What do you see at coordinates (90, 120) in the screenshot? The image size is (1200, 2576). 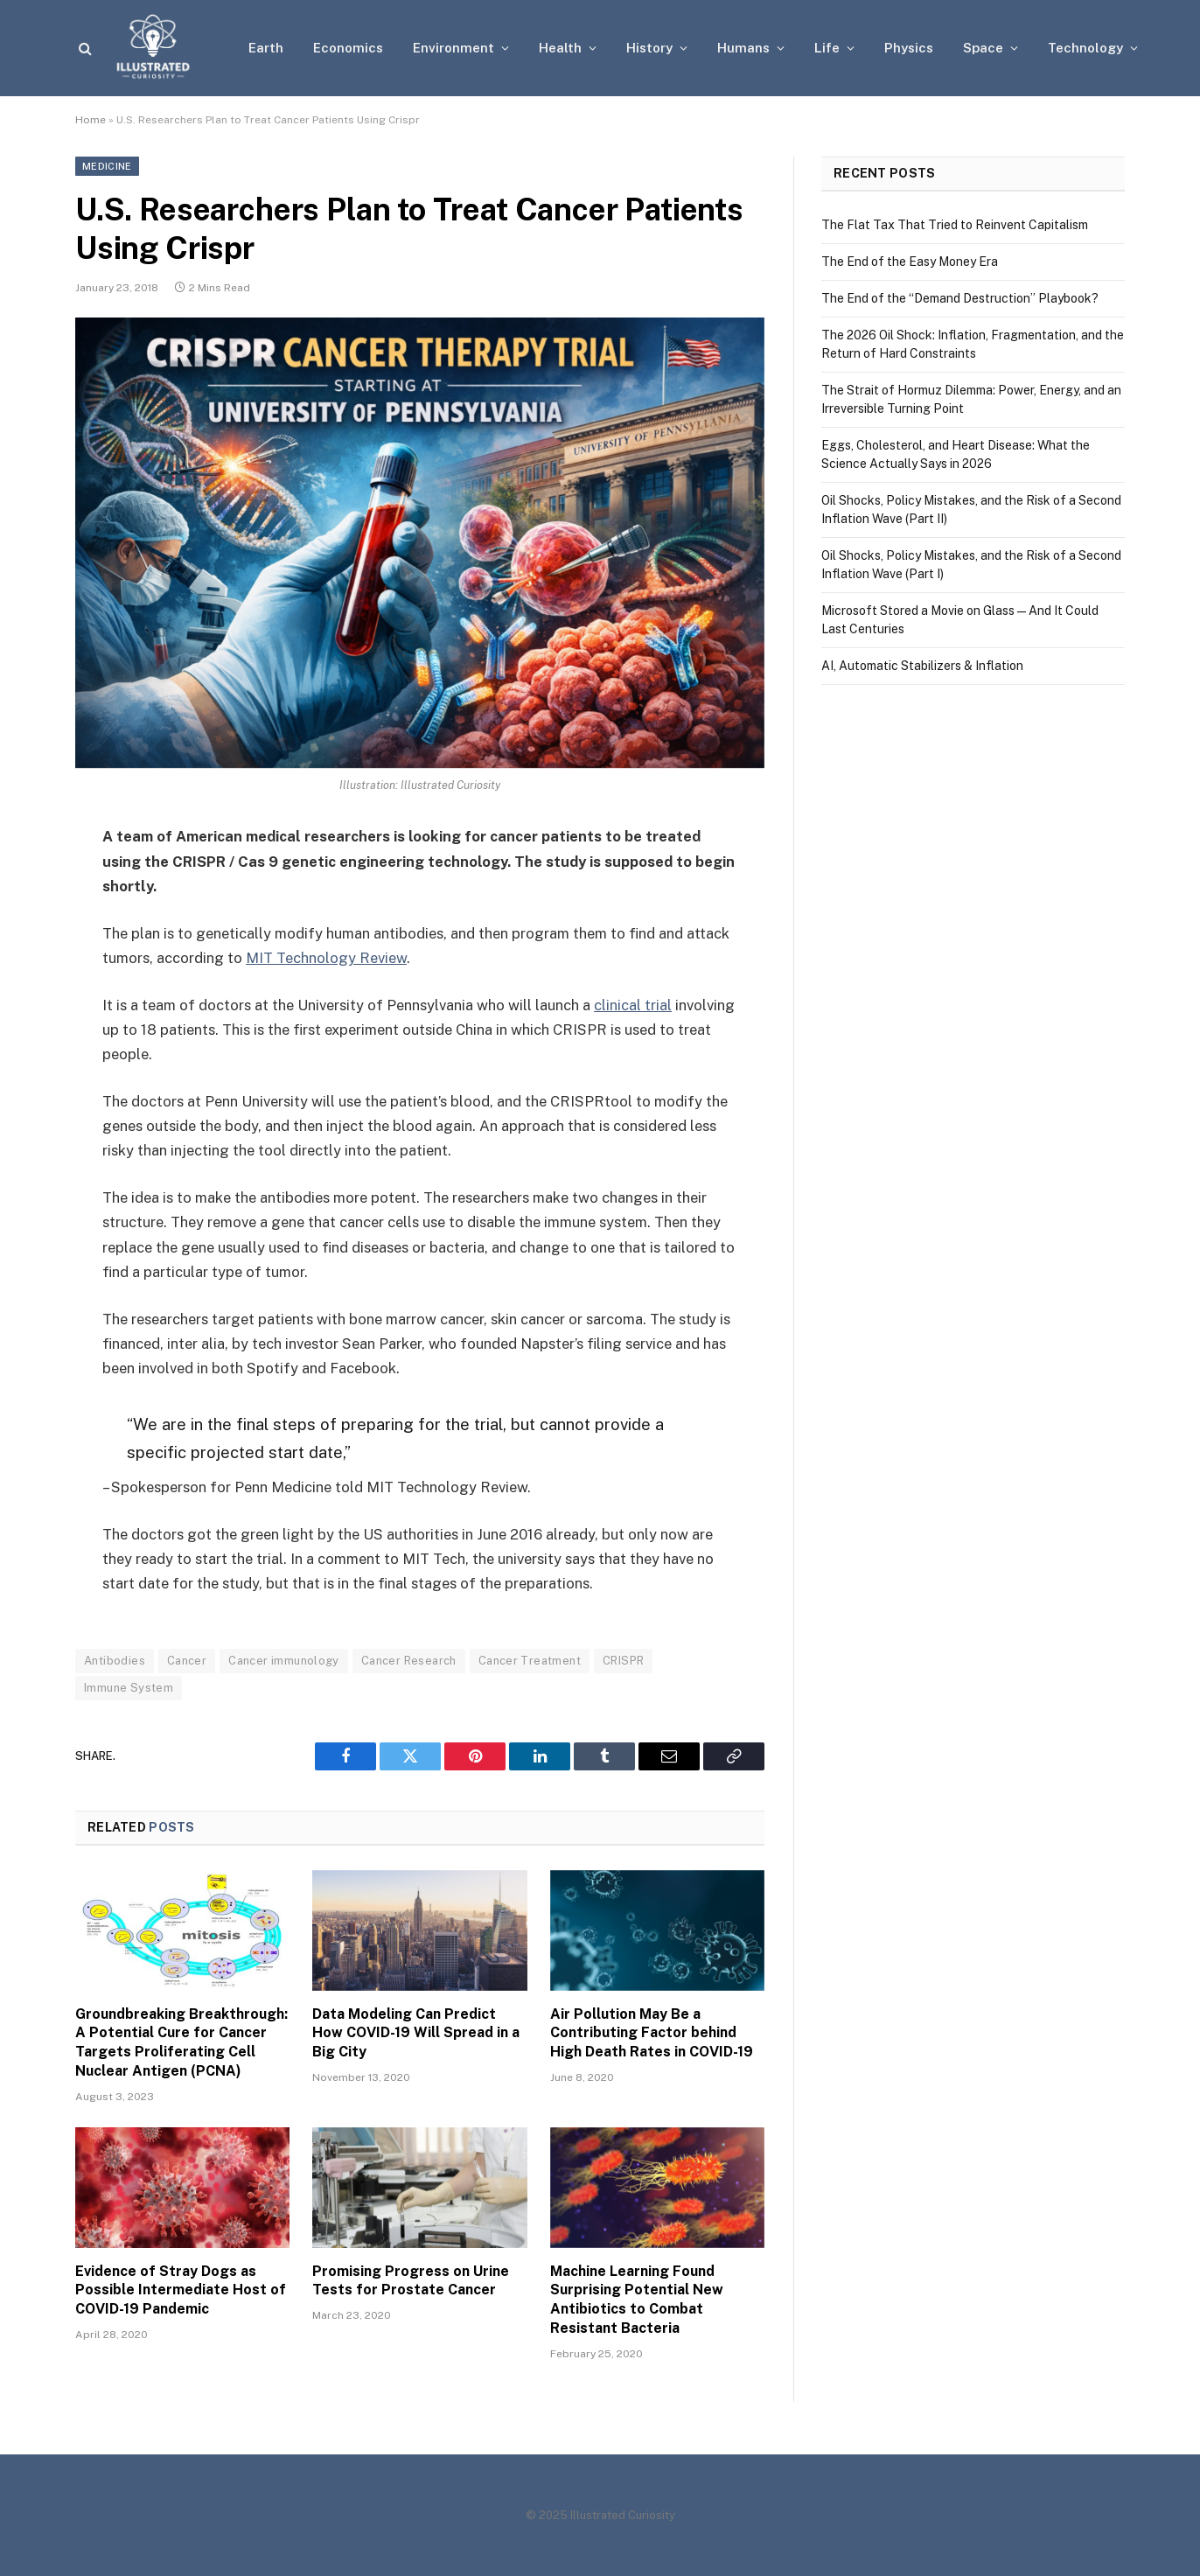 I see `Home` at bounding box center [90, 120].